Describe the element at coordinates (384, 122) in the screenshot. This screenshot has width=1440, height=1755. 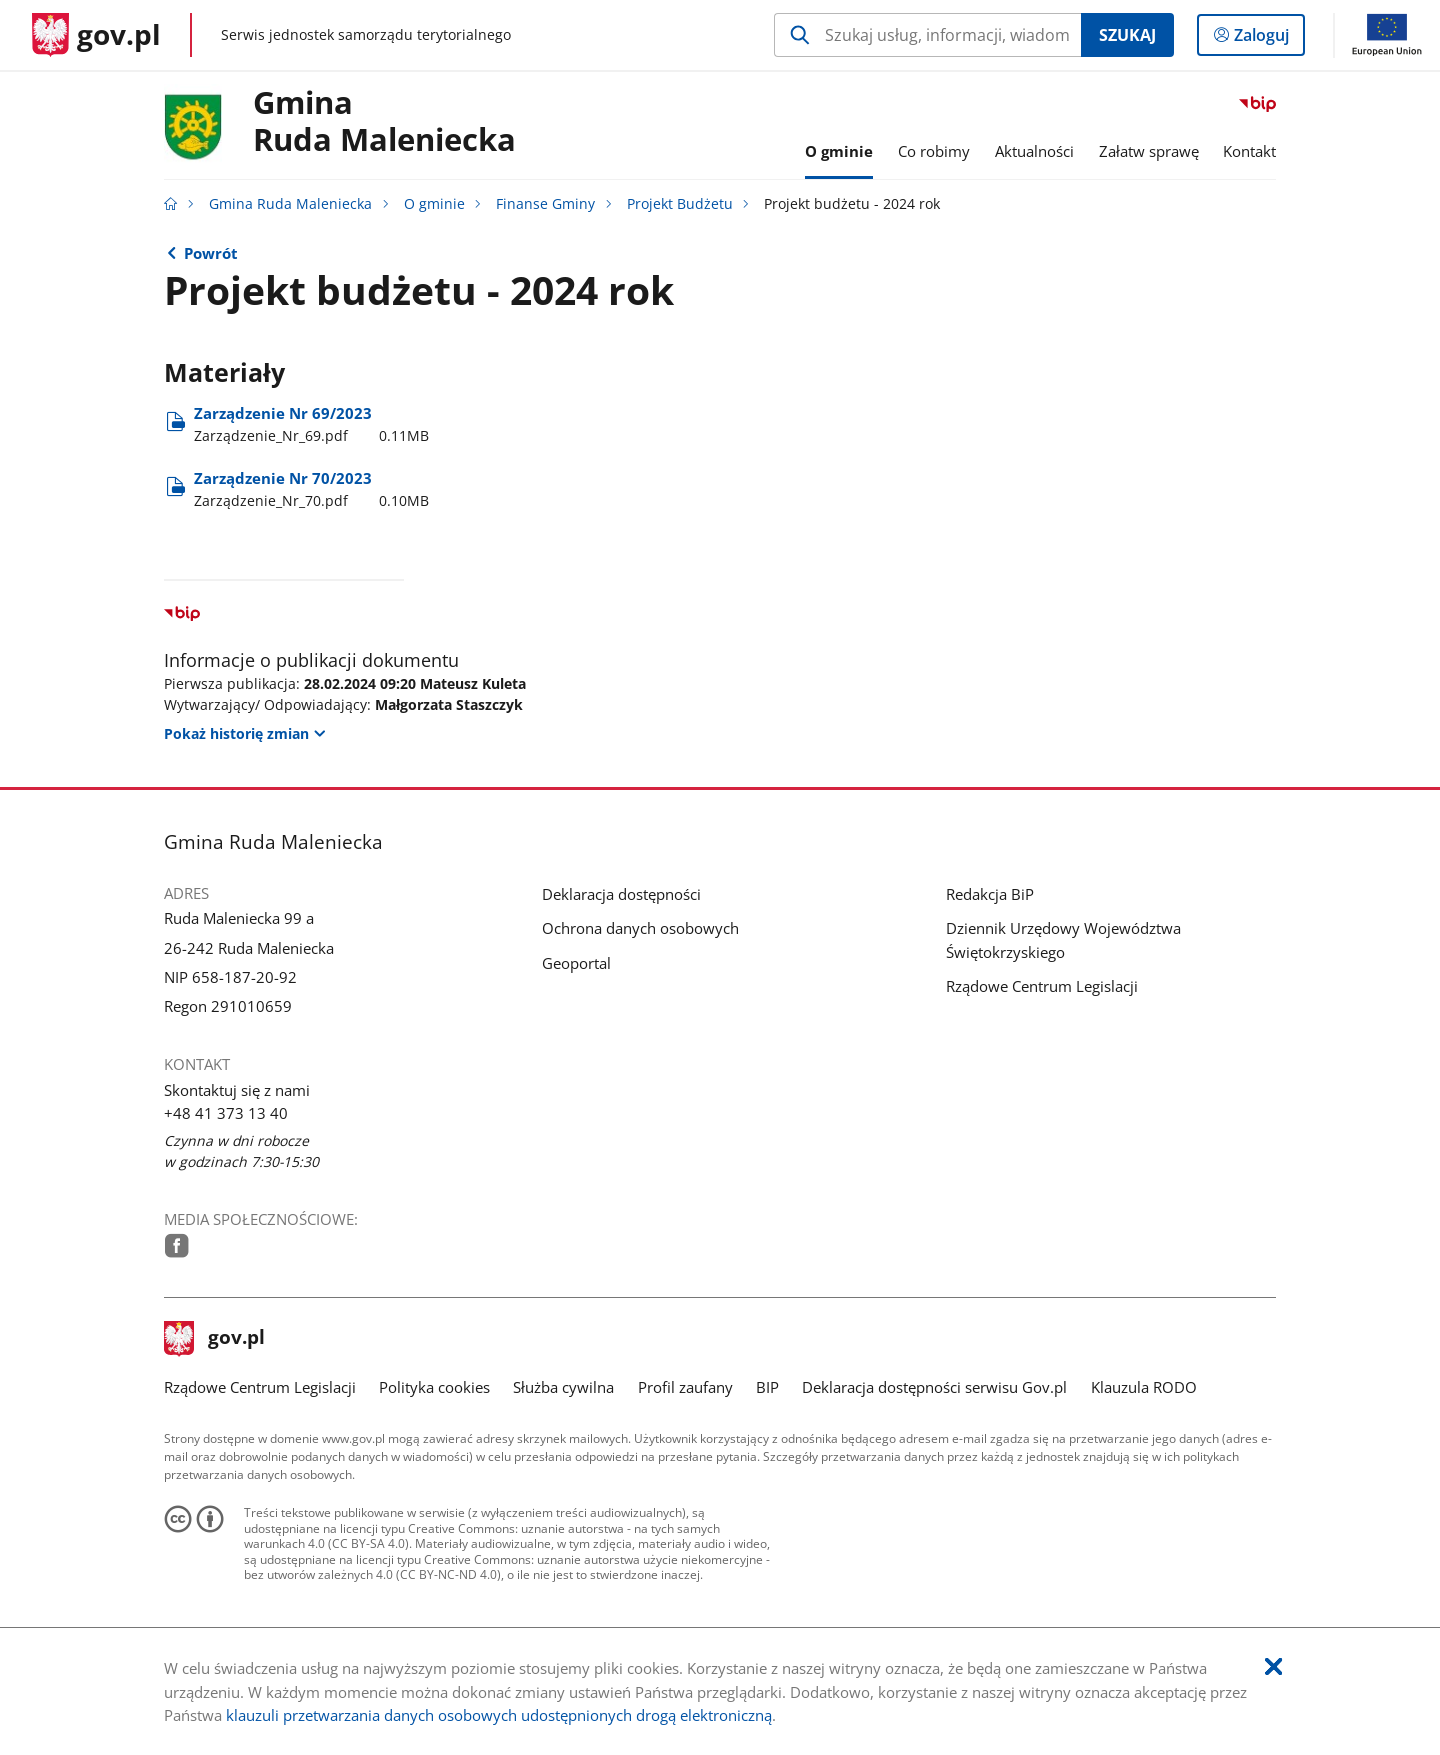
I see `GminaRuda Maleniecka` at that location.